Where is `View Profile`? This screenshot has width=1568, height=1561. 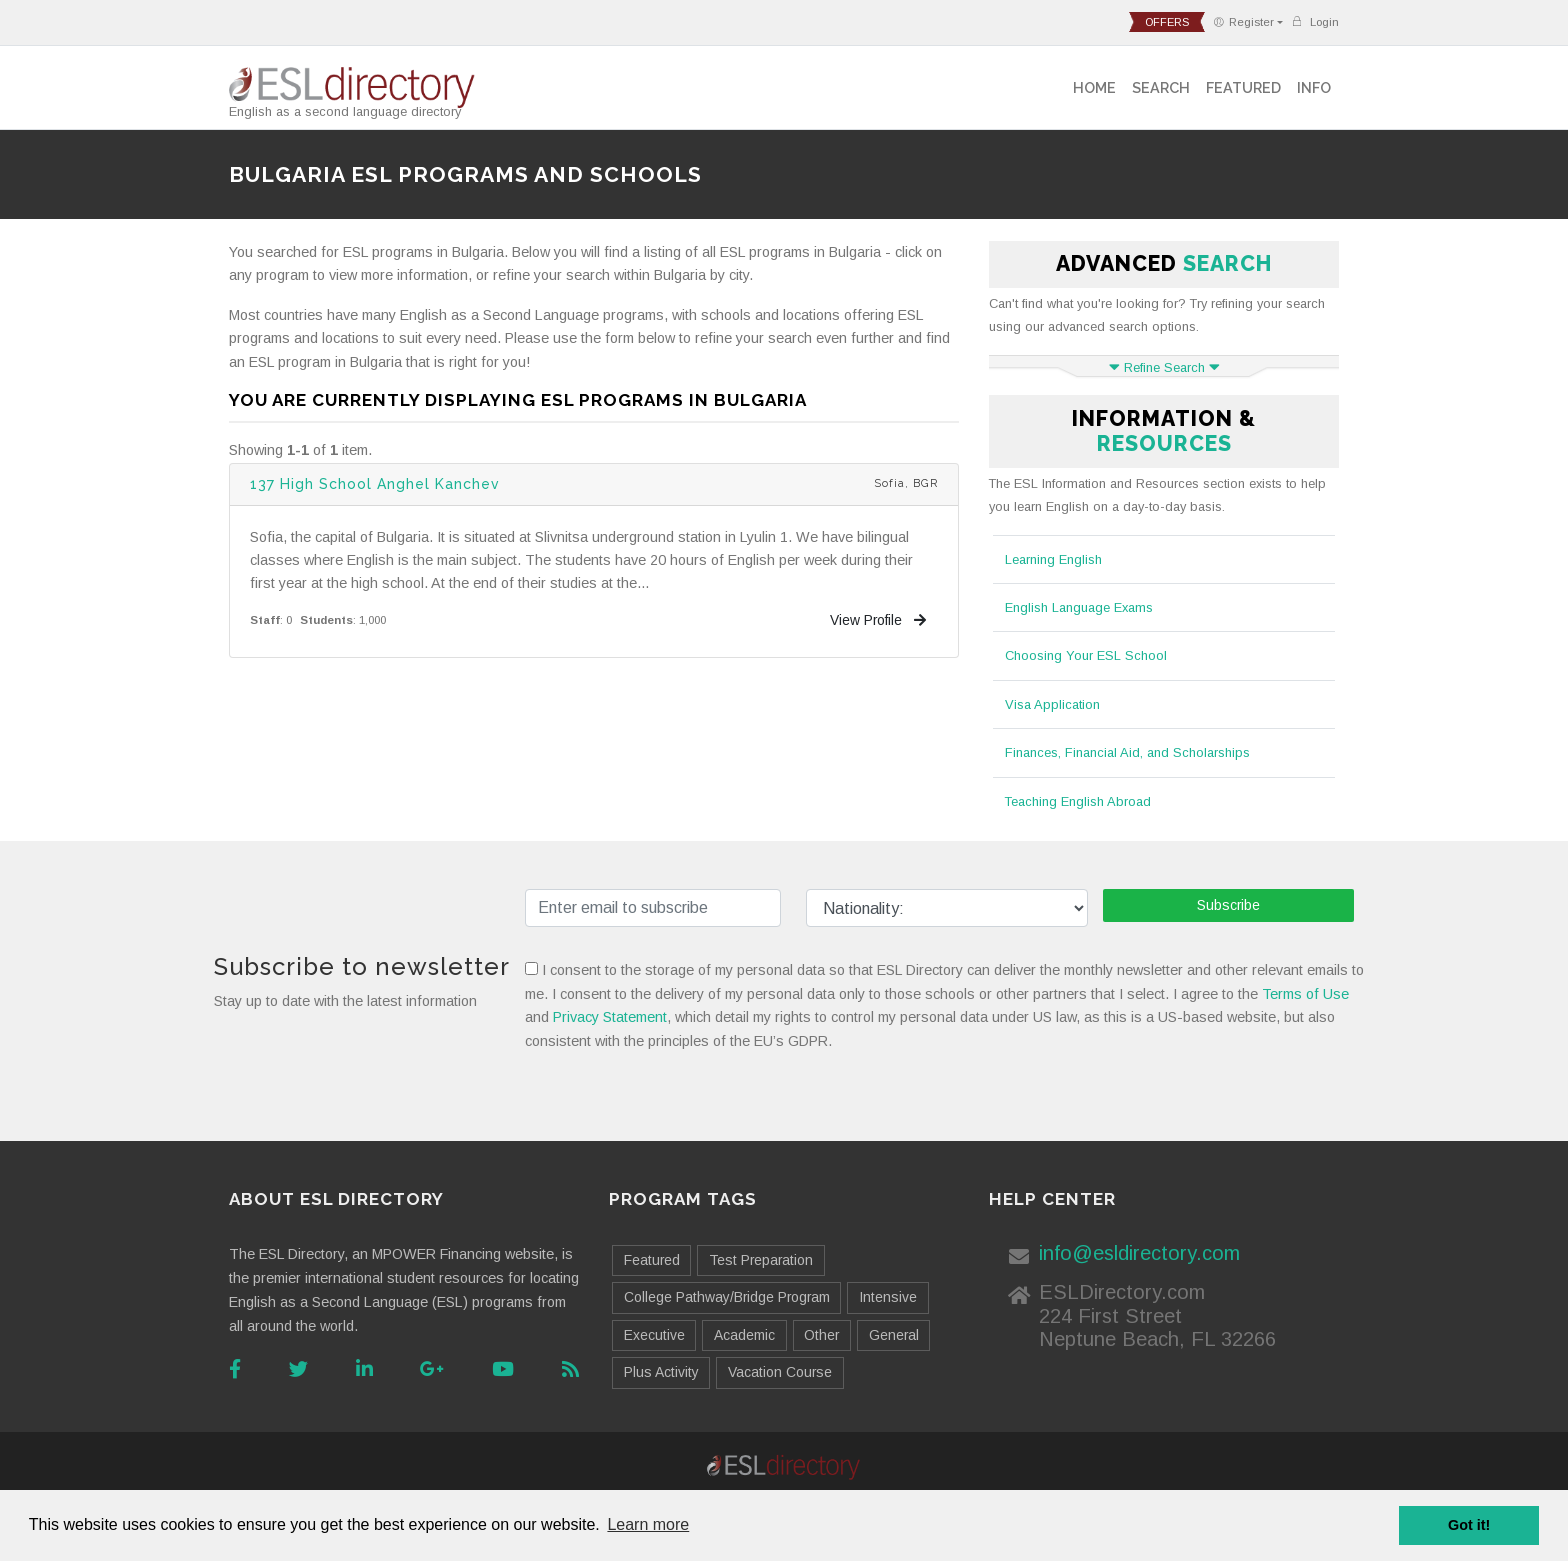
View Profile is located at coordinates (878, 620).